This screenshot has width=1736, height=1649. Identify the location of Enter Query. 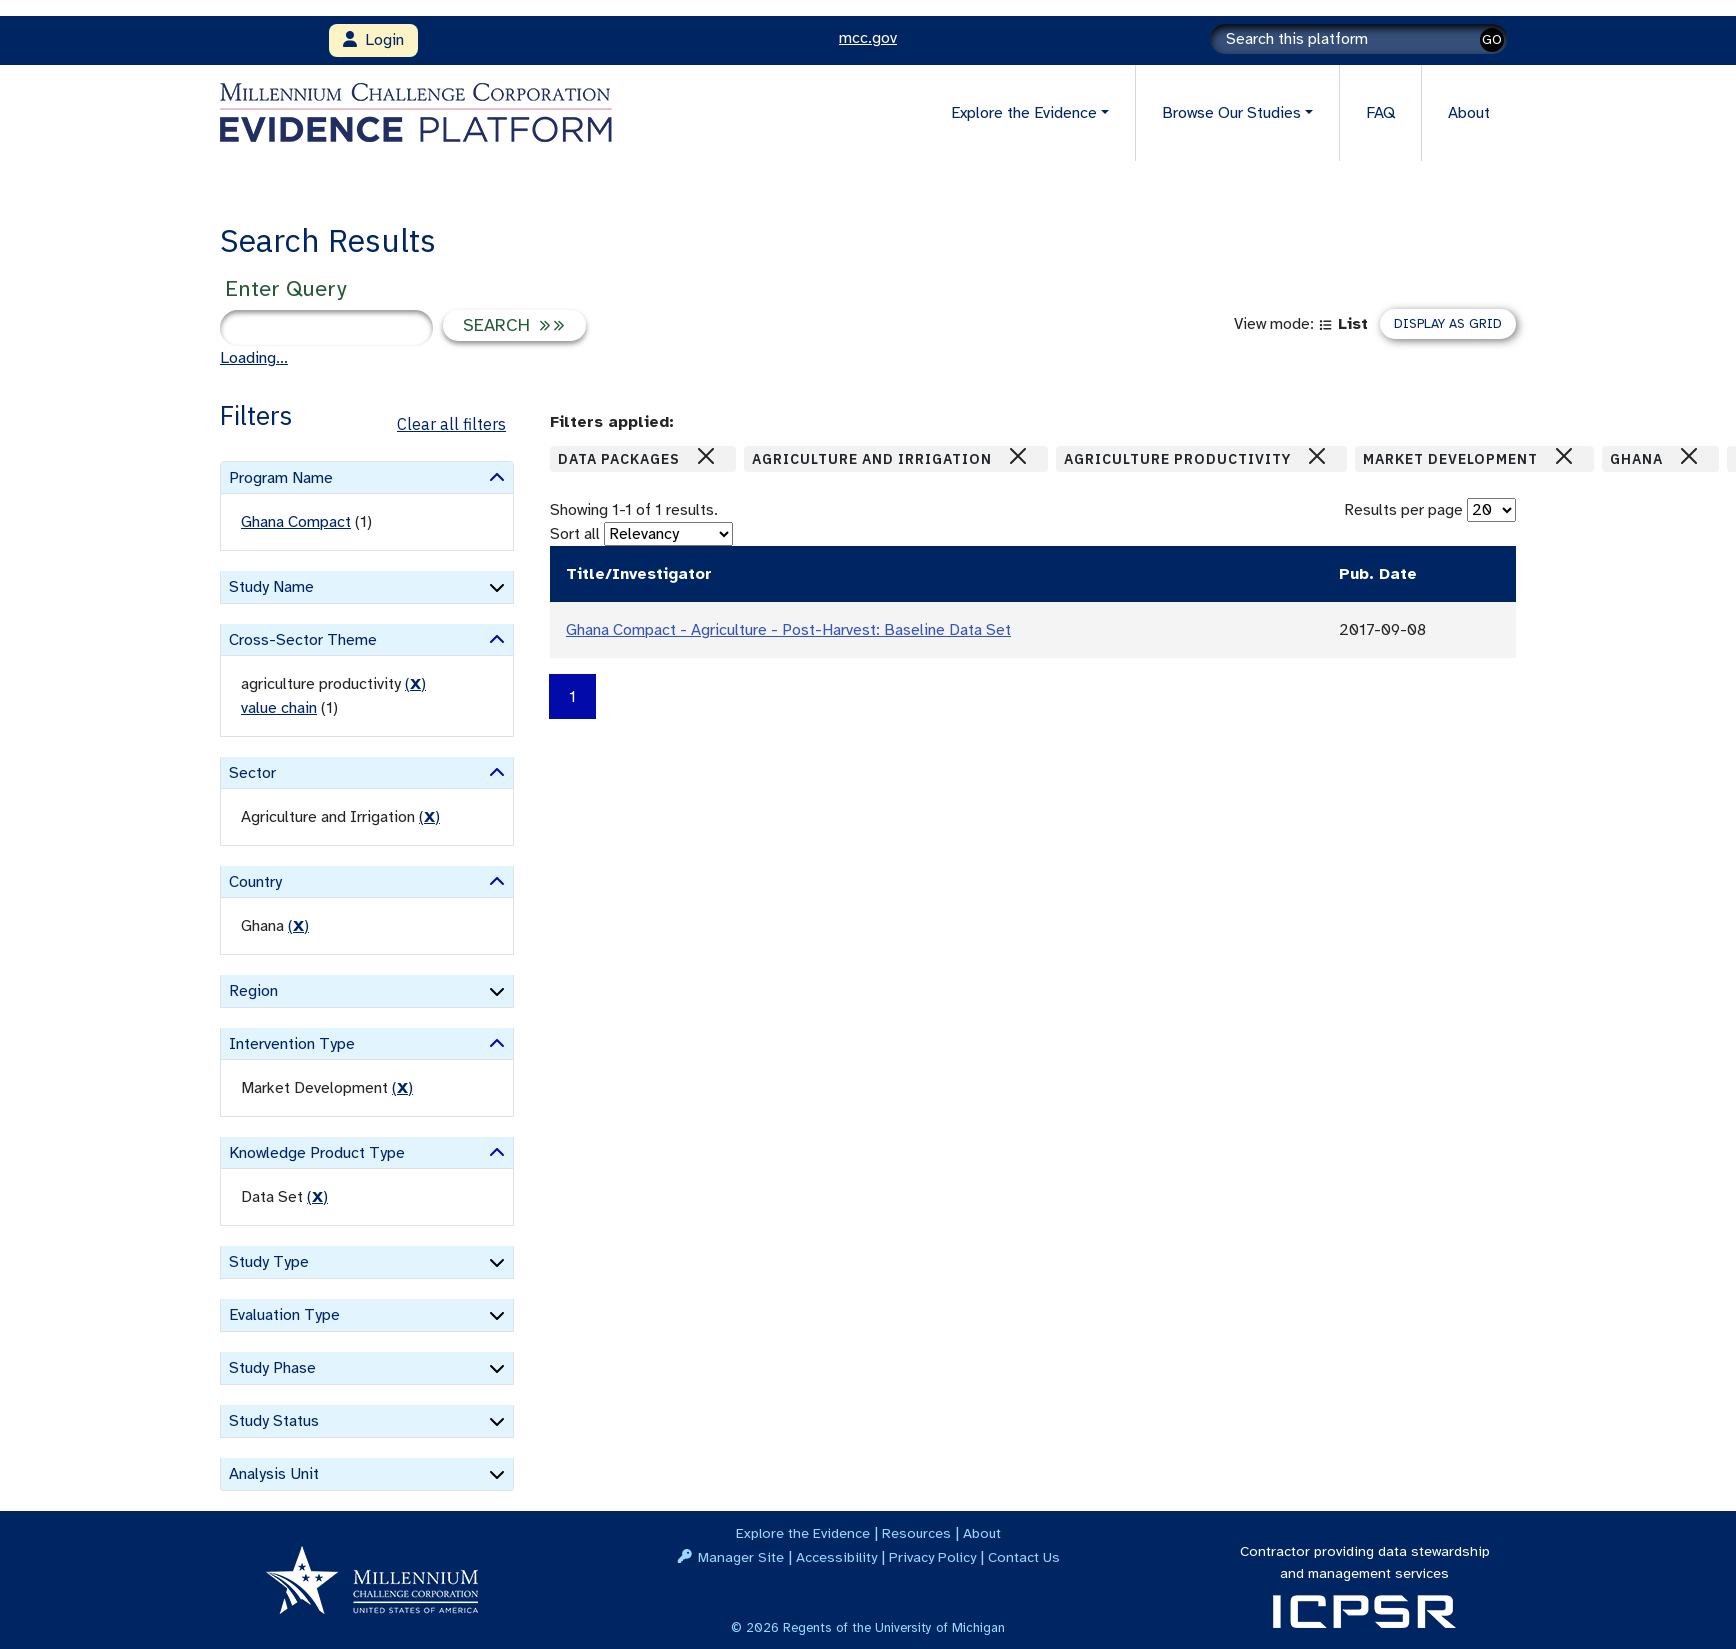
(285, 288).